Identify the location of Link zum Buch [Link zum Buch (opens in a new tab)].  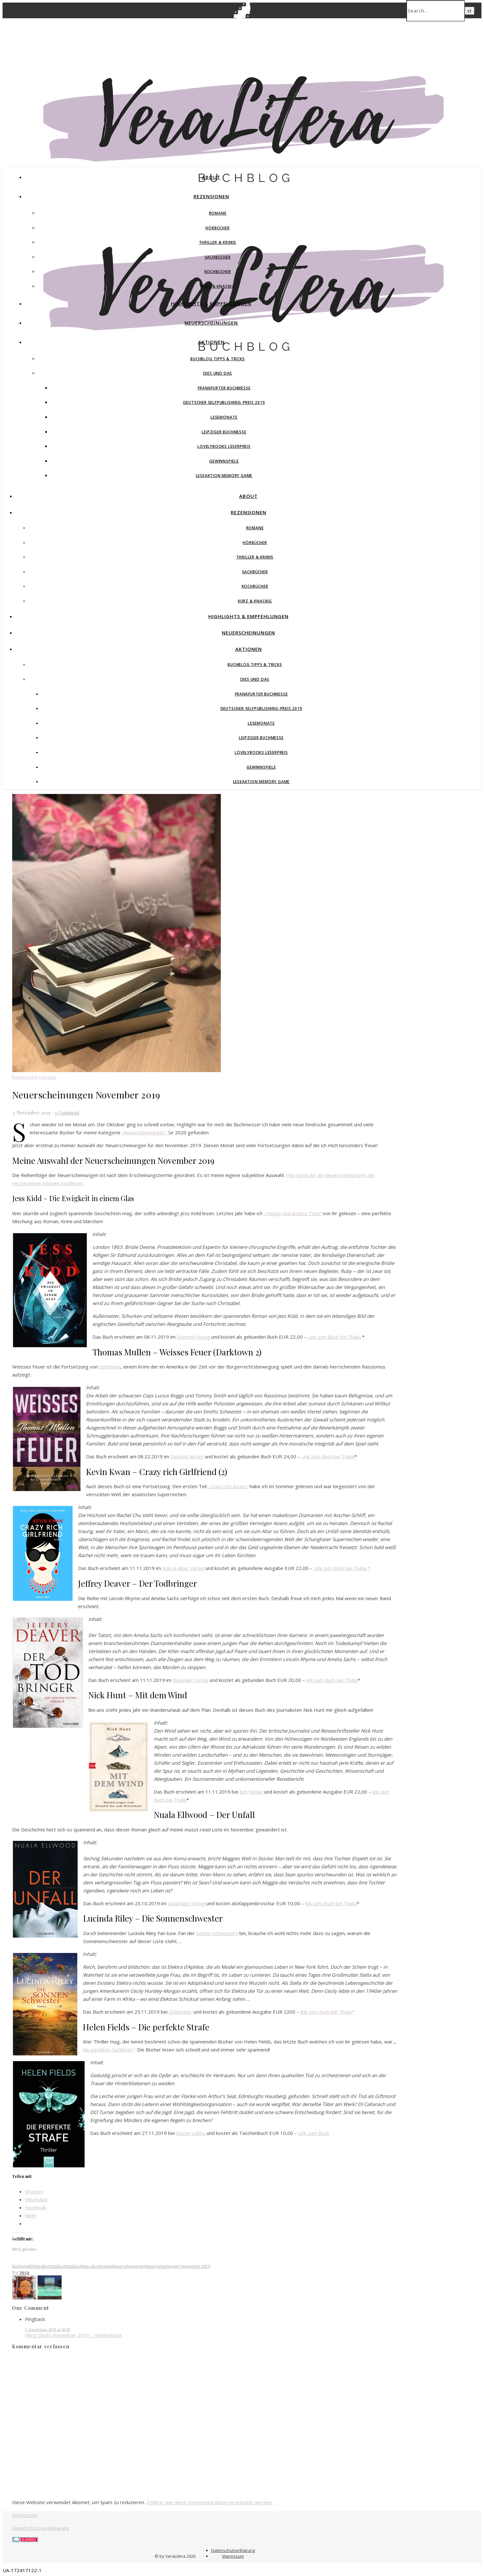
(313, 2133).